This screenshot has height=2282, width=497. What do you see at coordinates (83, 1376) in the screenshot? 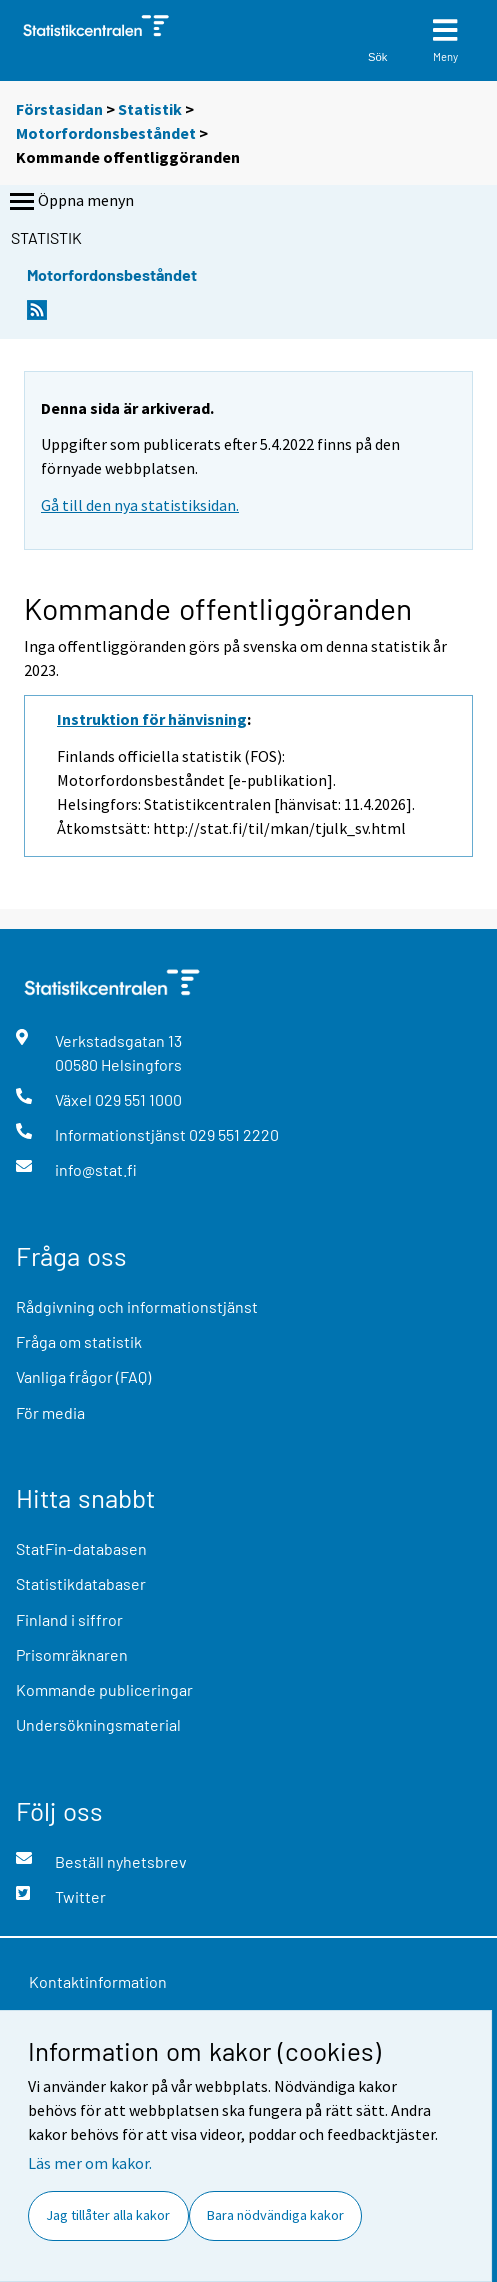
I see `Vanliga frågor (FAQ)` at bounding box center [83, 1376].